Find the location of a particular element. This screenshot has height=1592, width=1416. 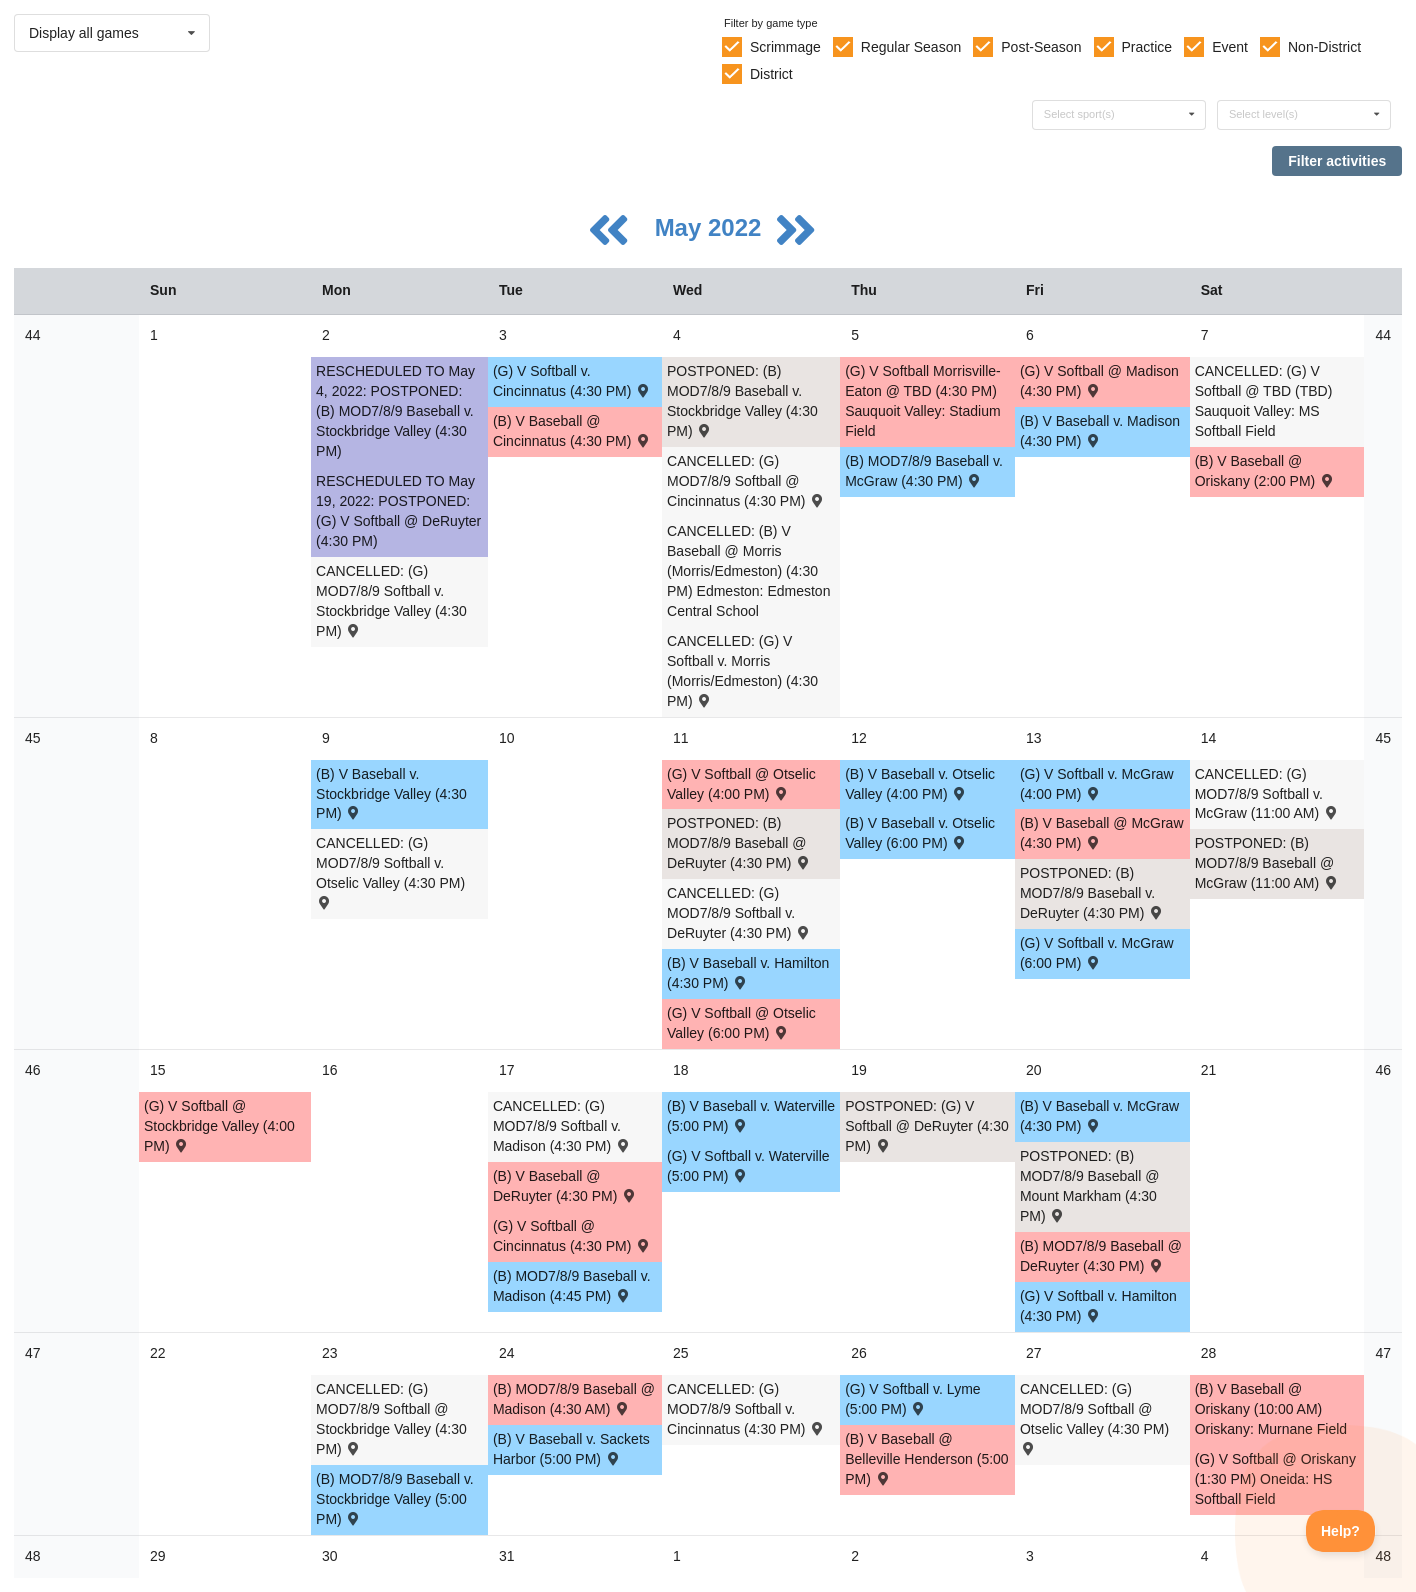

(G) V Softball v. Hamilton (4:30 PM) [Activity (G) V Softball v. Hamilton (4:30 PM) , id: 1655804] is located at coordinates (1098, 1306).